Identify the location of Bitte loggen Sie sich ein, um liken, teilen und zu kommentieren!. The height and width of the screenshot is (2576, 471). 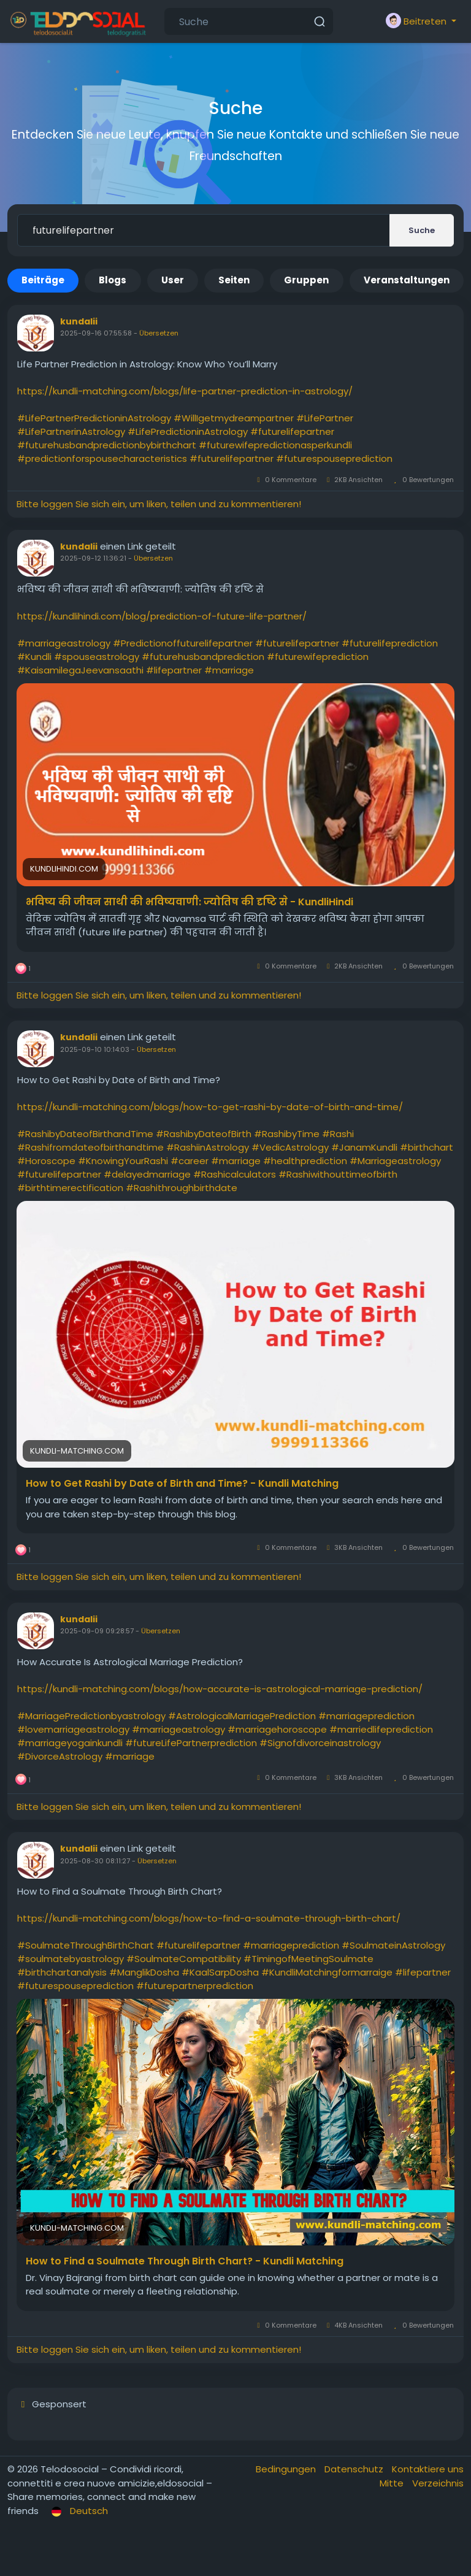
(159, 503).